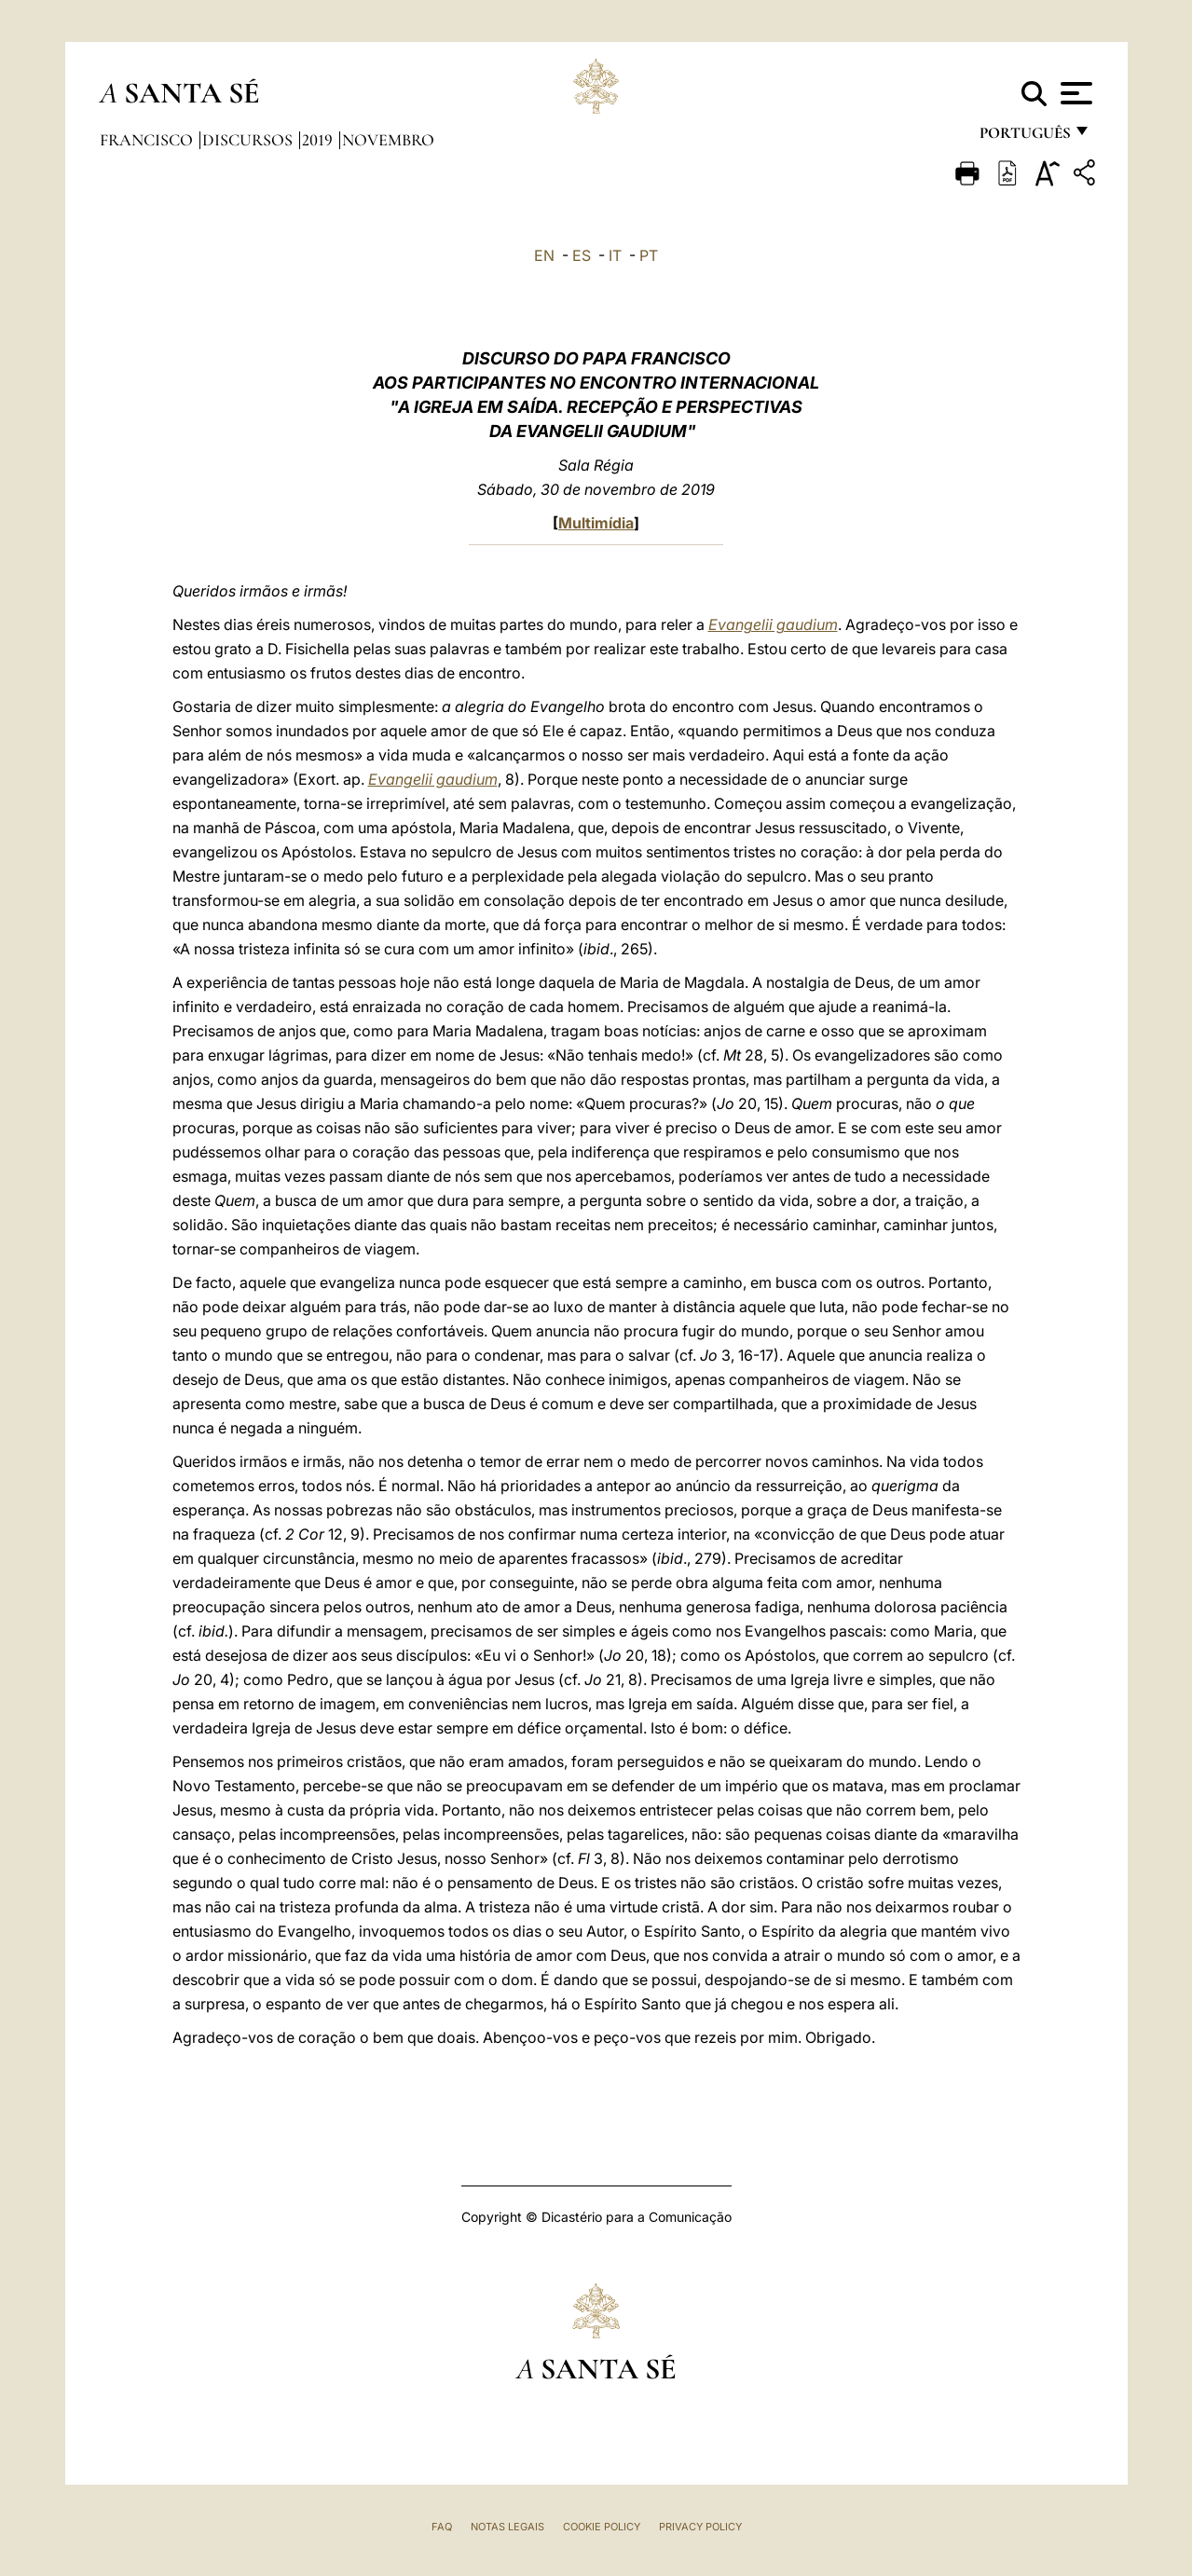 Image resolution: width=1192 pixels, height=2576 pixels. I want to click on Multimídia, so click(596, 523).